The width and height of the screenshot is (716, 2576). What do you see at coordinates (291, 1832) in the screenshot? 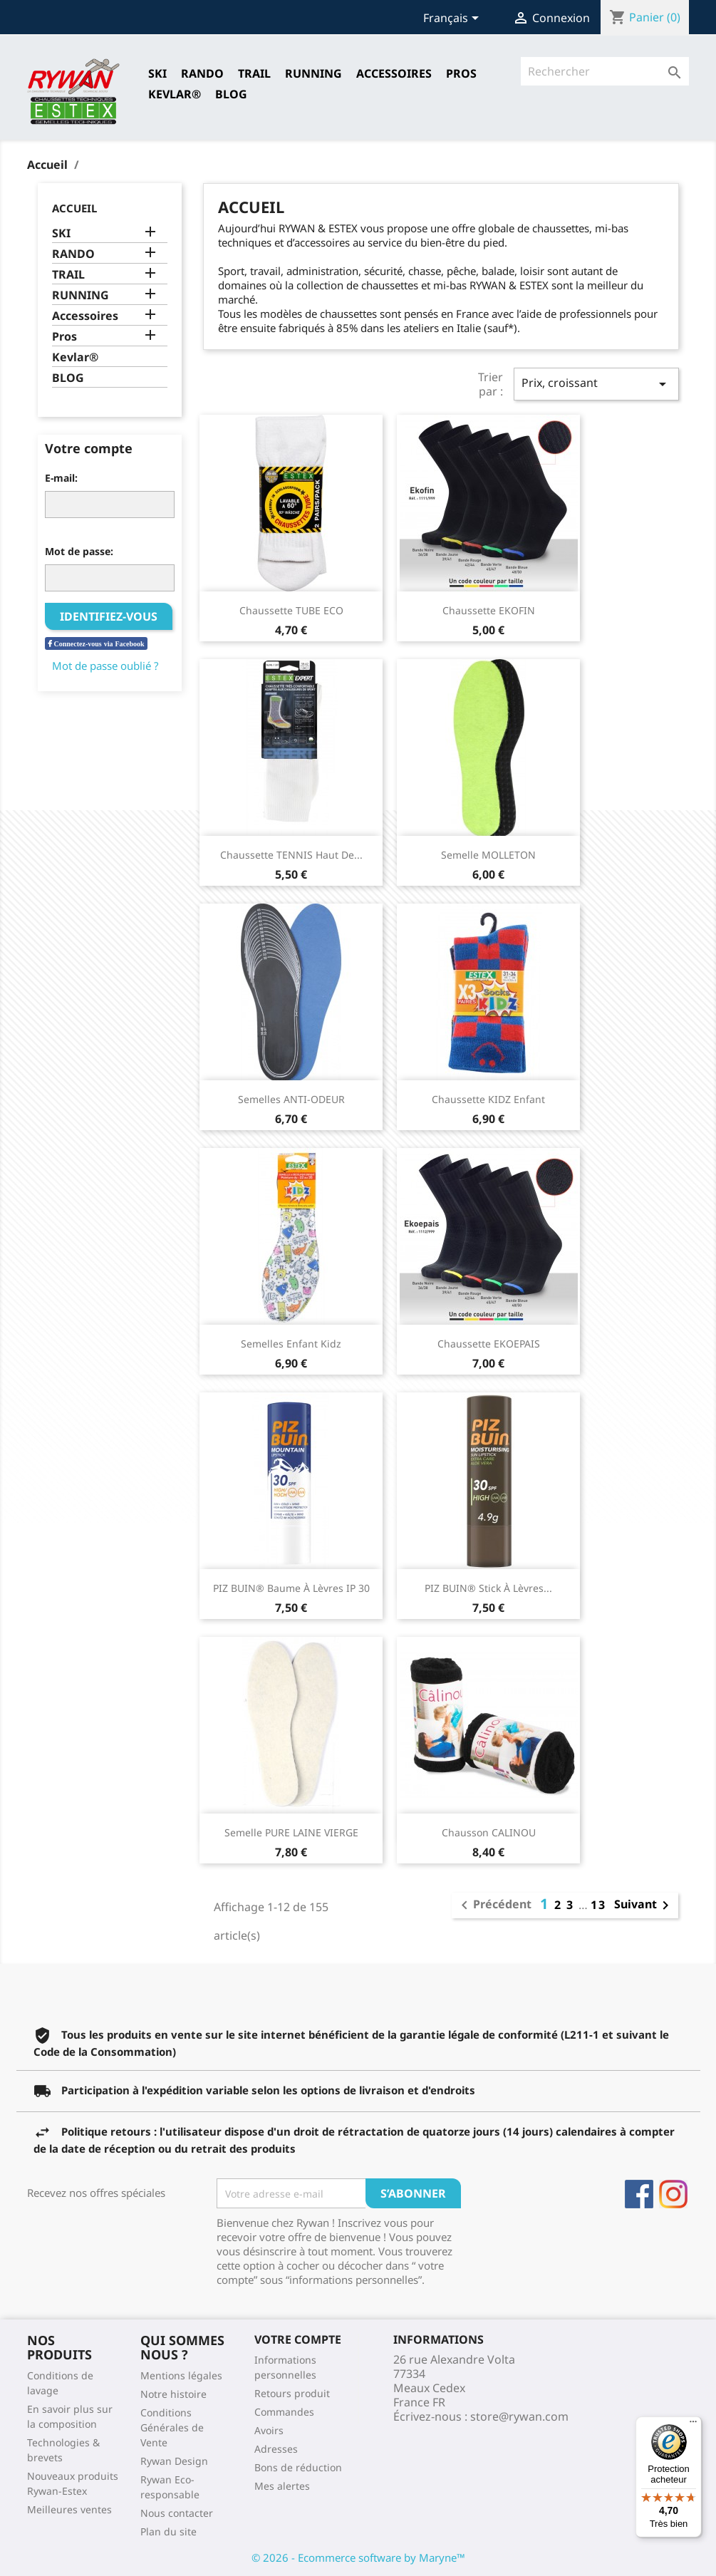
I see `Semelle PURE LAINE VIERGE` at bounding box center [291, 1832].